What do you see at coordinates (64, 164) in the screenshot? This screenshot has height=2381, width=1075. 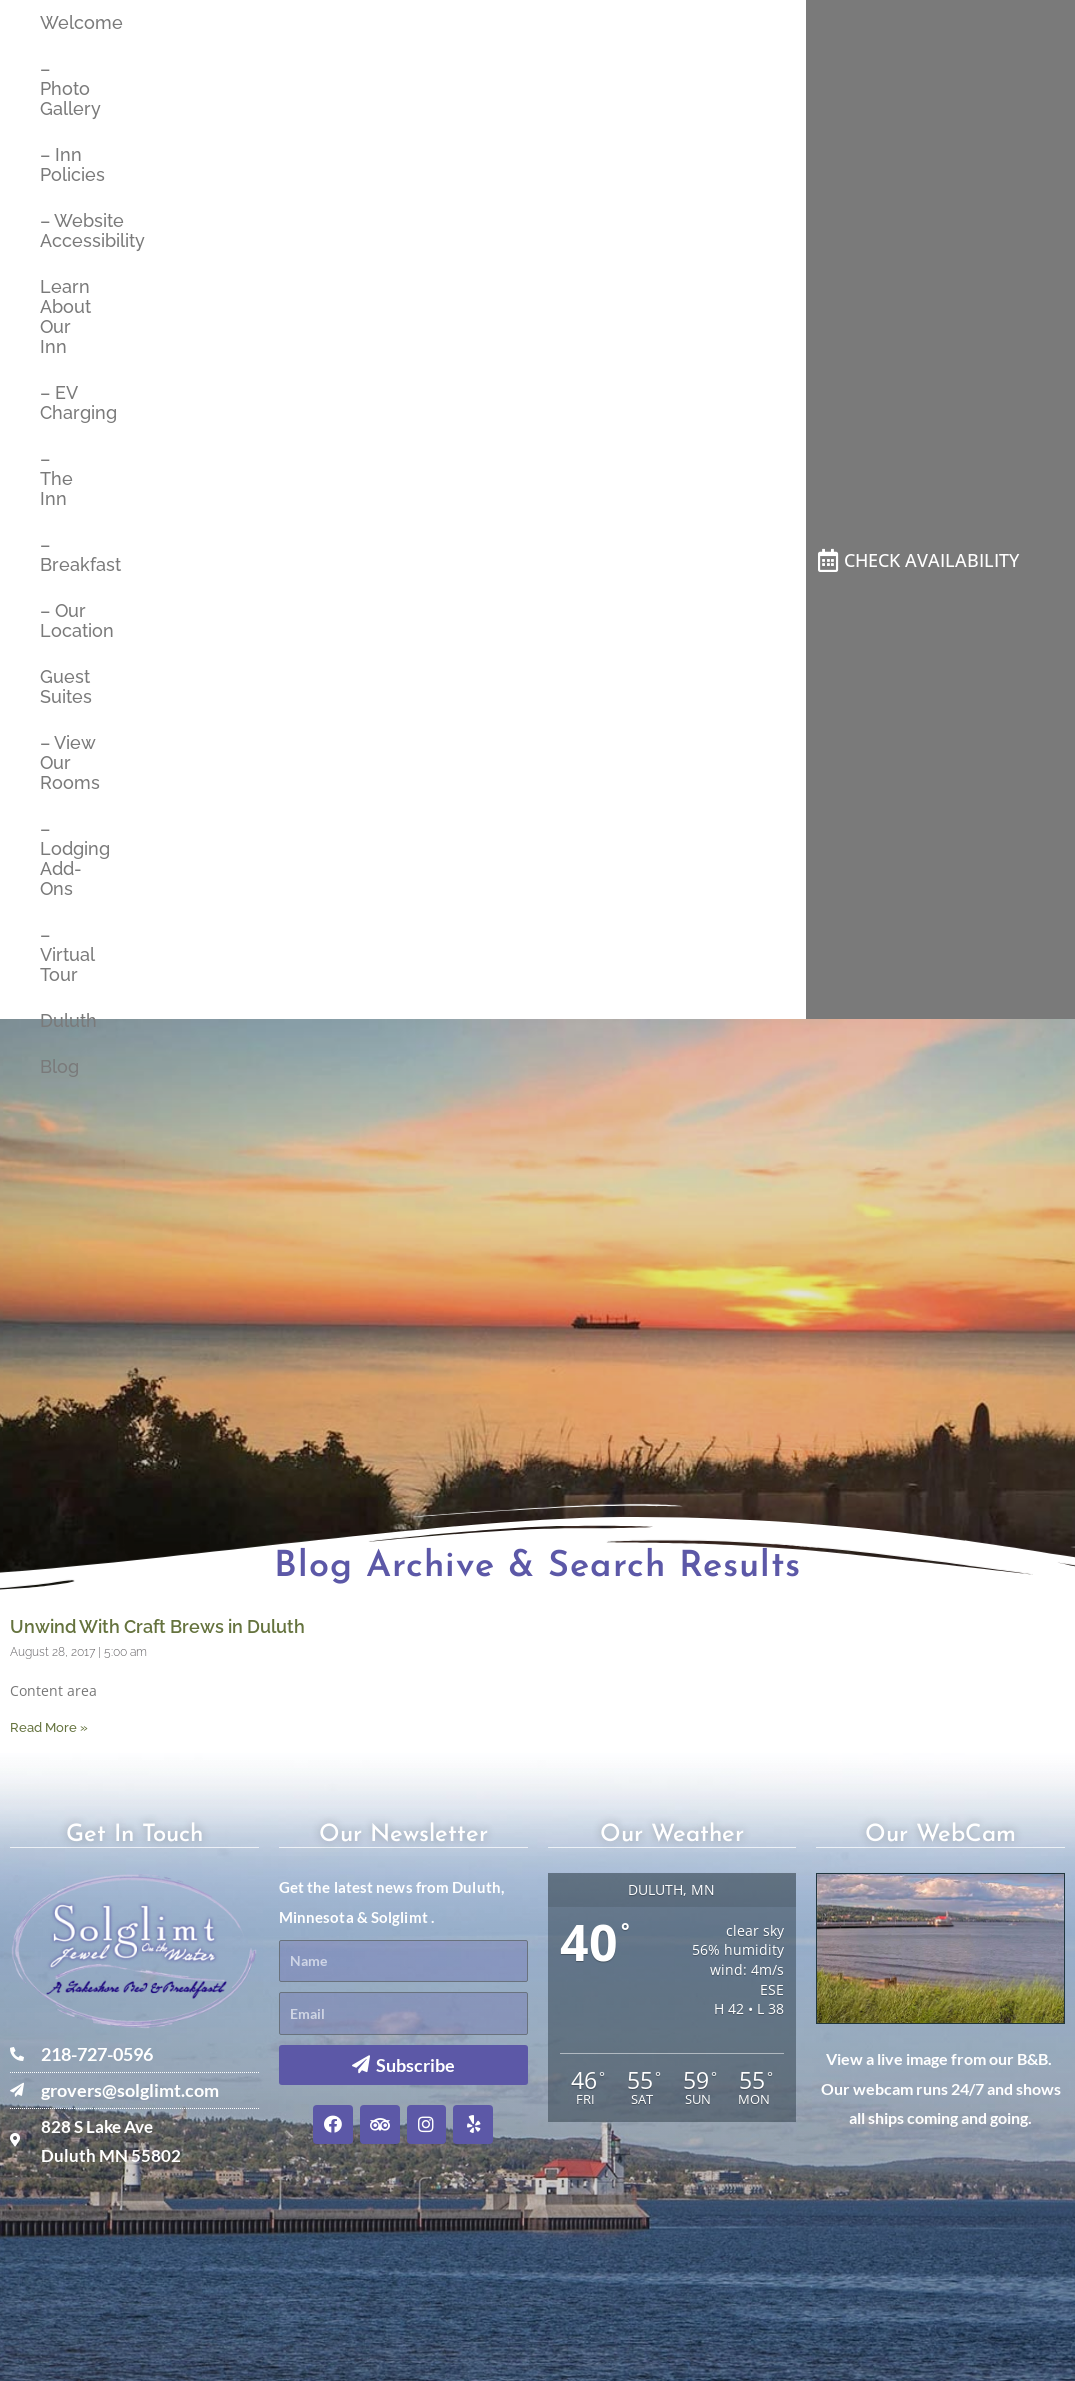 I see `– Inn Policies` at bounding box center [64, 164].